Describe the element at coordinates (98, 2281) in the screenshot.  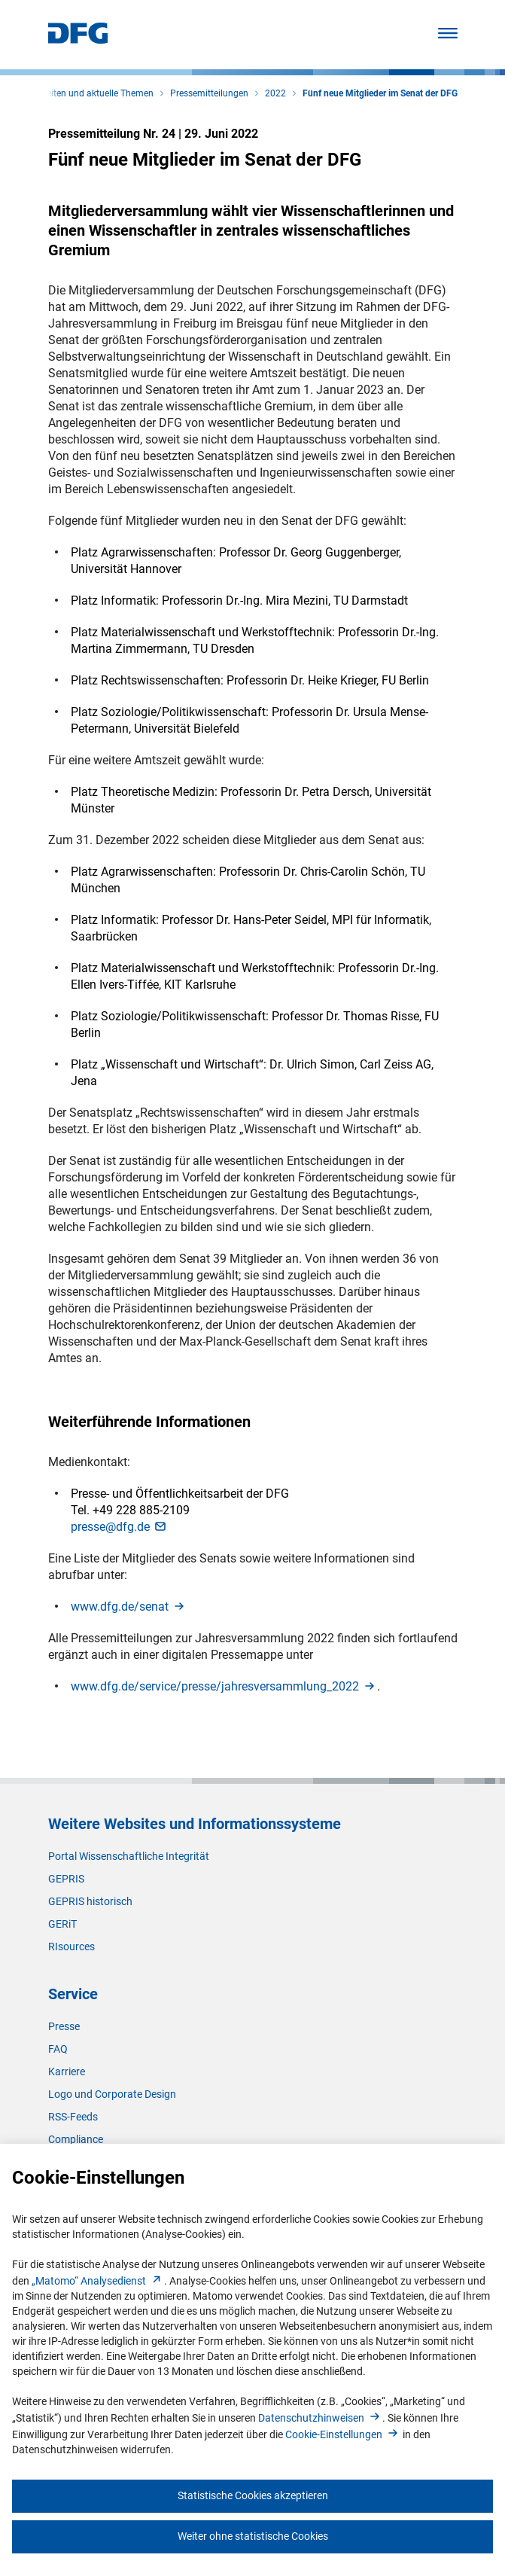
I see `„Matomo“ Analysediens` at that location.